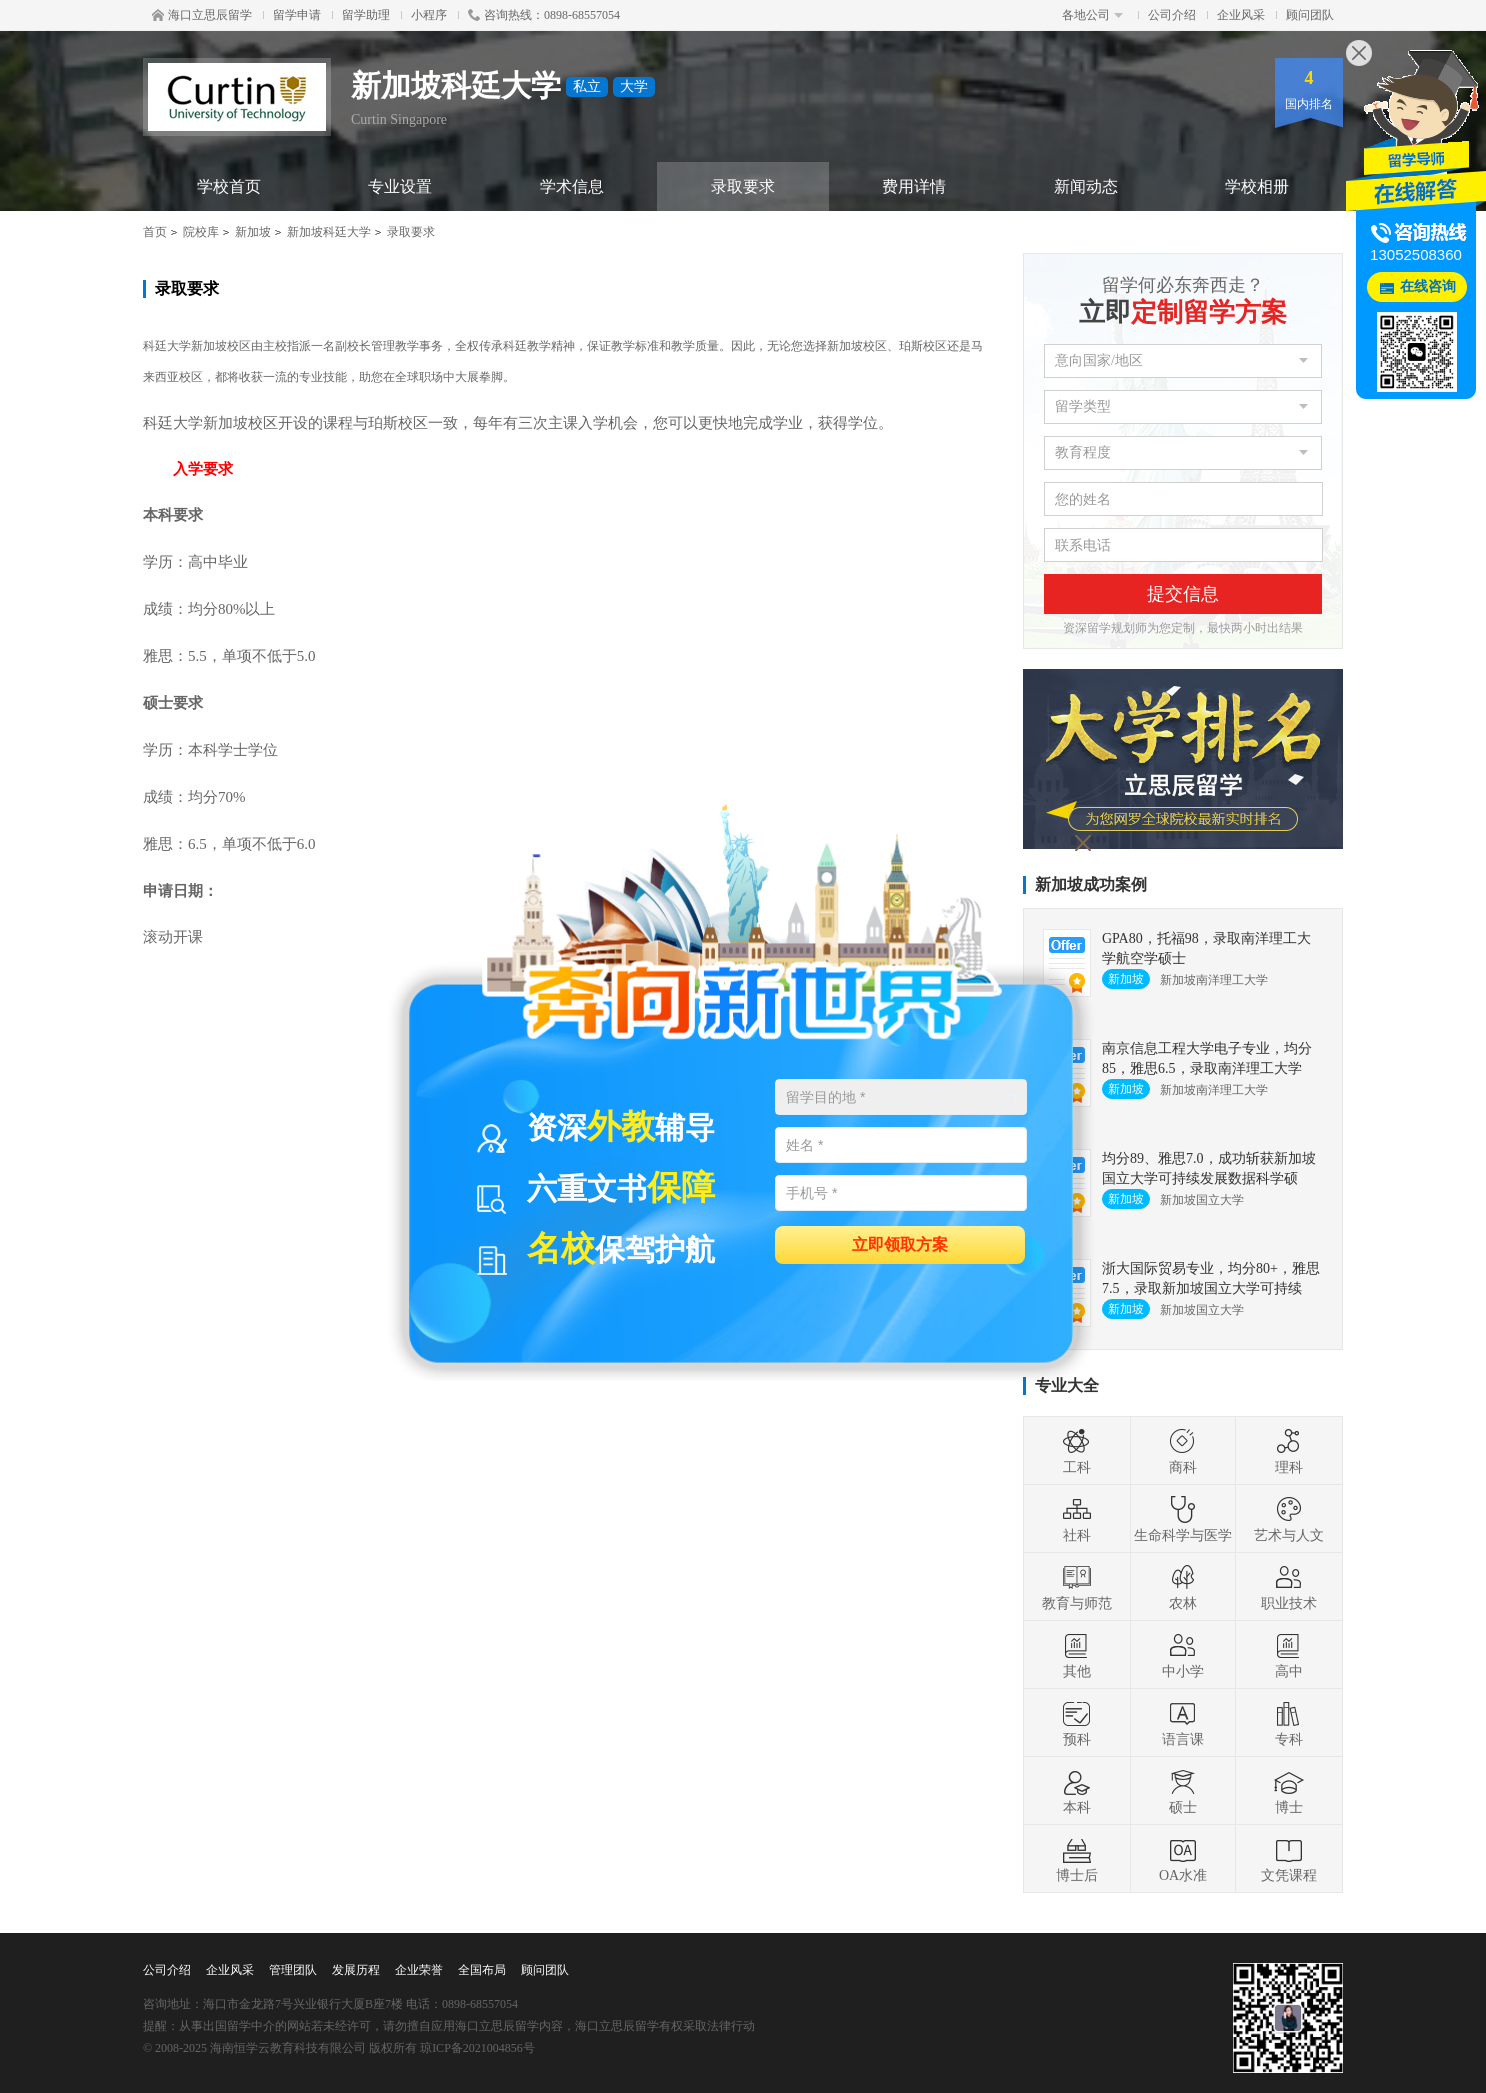 This screenshot has height=2093, width=1486. What do you see at coordinates (1289, 1519) in the screenshot?
I see `艺术与人文` at bounding box center [1289, 1519].